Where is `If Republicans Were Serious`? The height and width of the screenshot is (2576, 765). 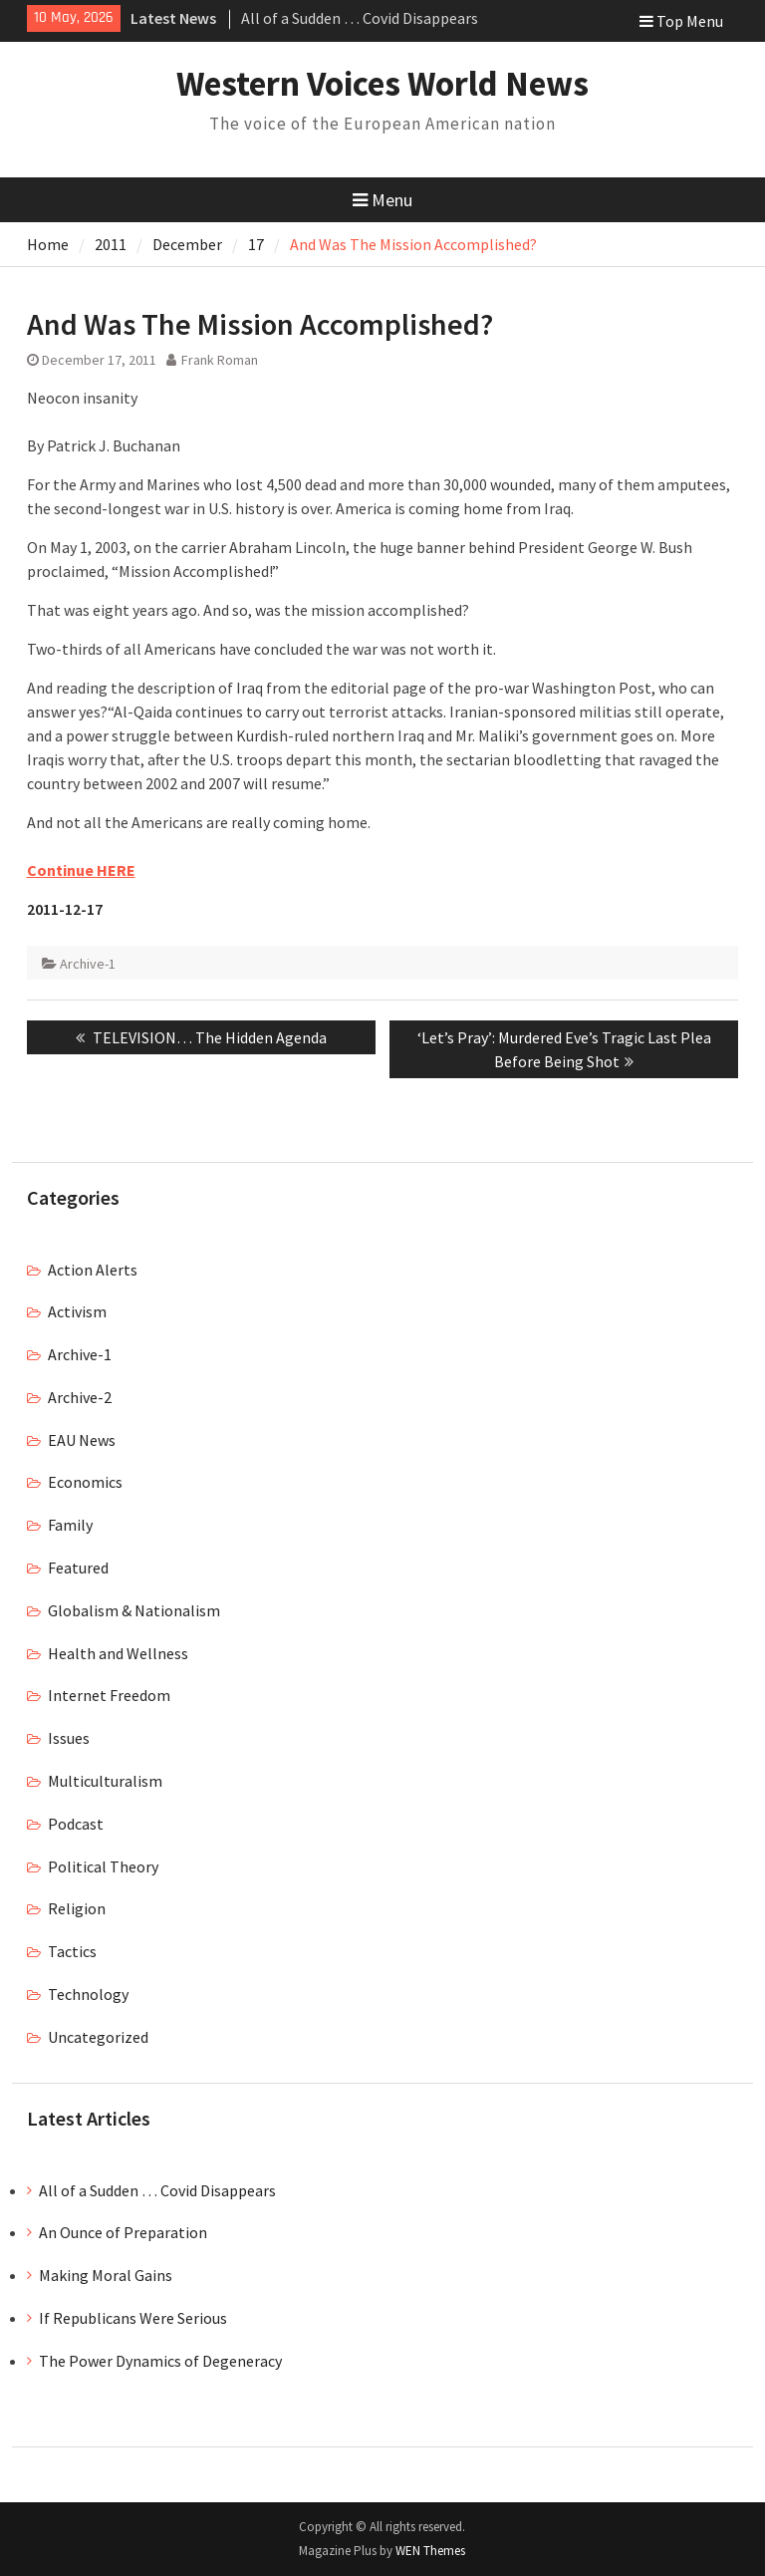
If Republicans Were Serious is located at coordinates (133, 2318).